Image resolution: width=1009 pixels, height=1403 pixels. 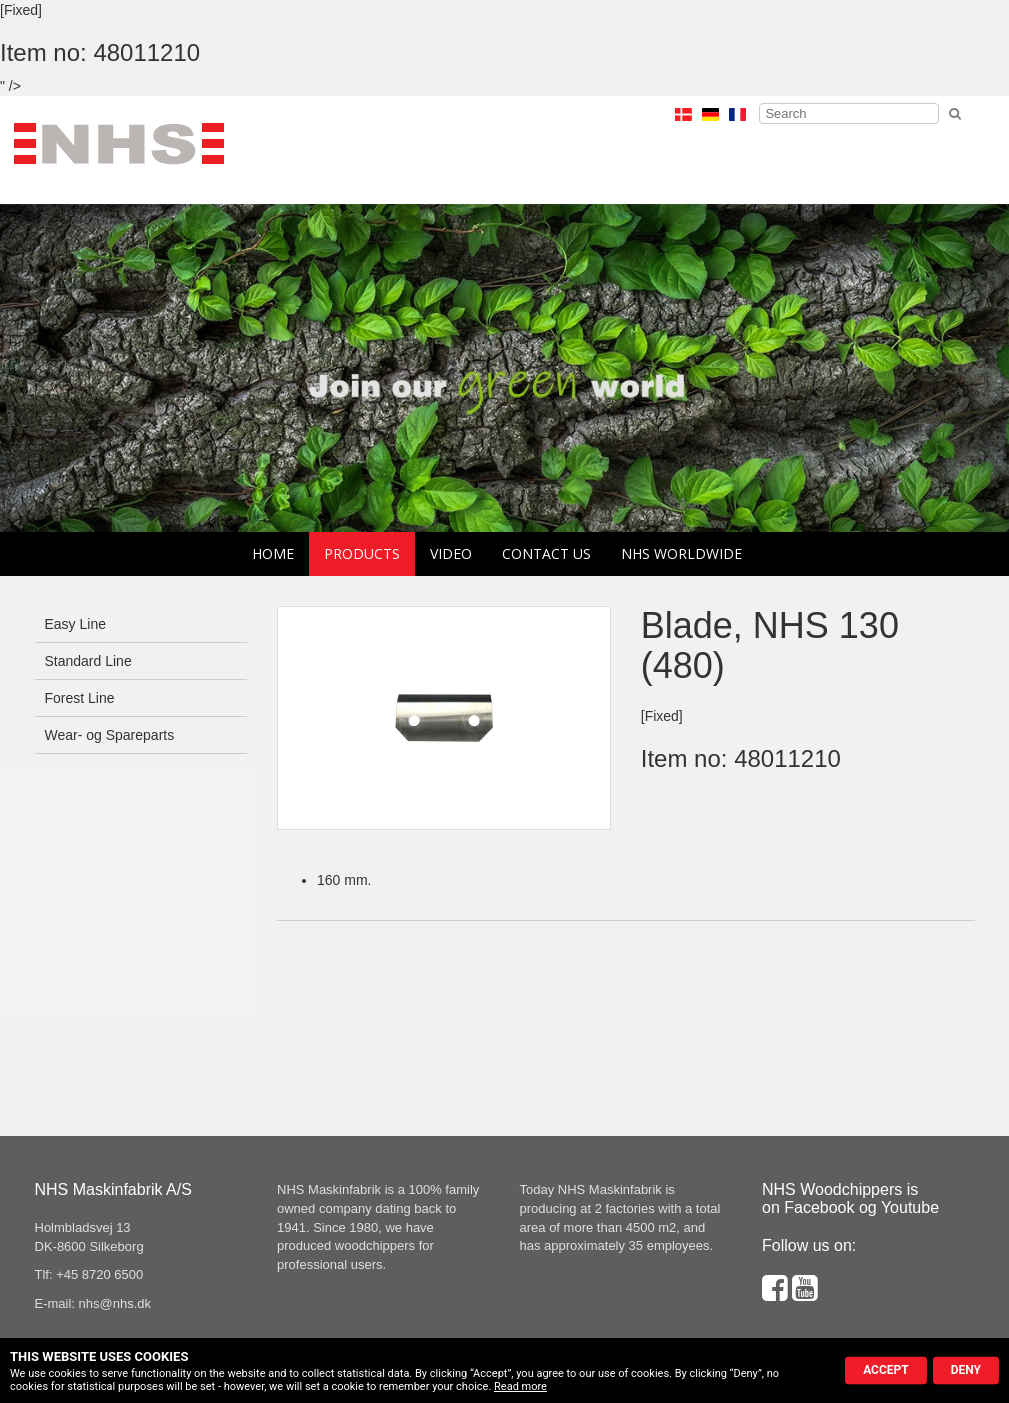 What do you see at coordinates (75, 624) in the screenshot?
I see `Easy Line` at bounding box center [75, 624].